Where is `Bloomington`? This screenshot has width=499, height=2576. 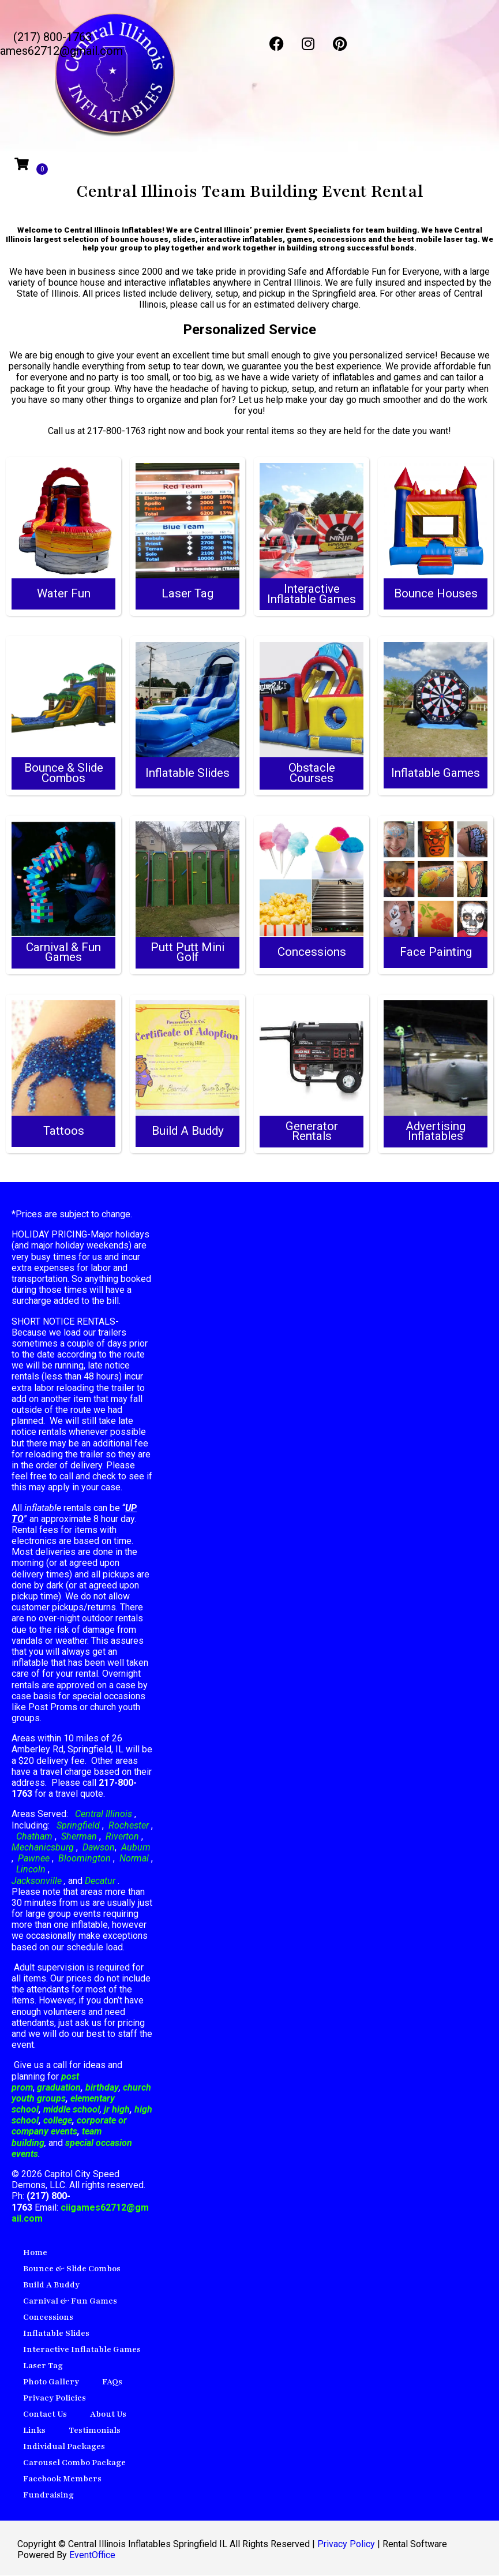
Bloomington is located at coordinates (84, 1858).